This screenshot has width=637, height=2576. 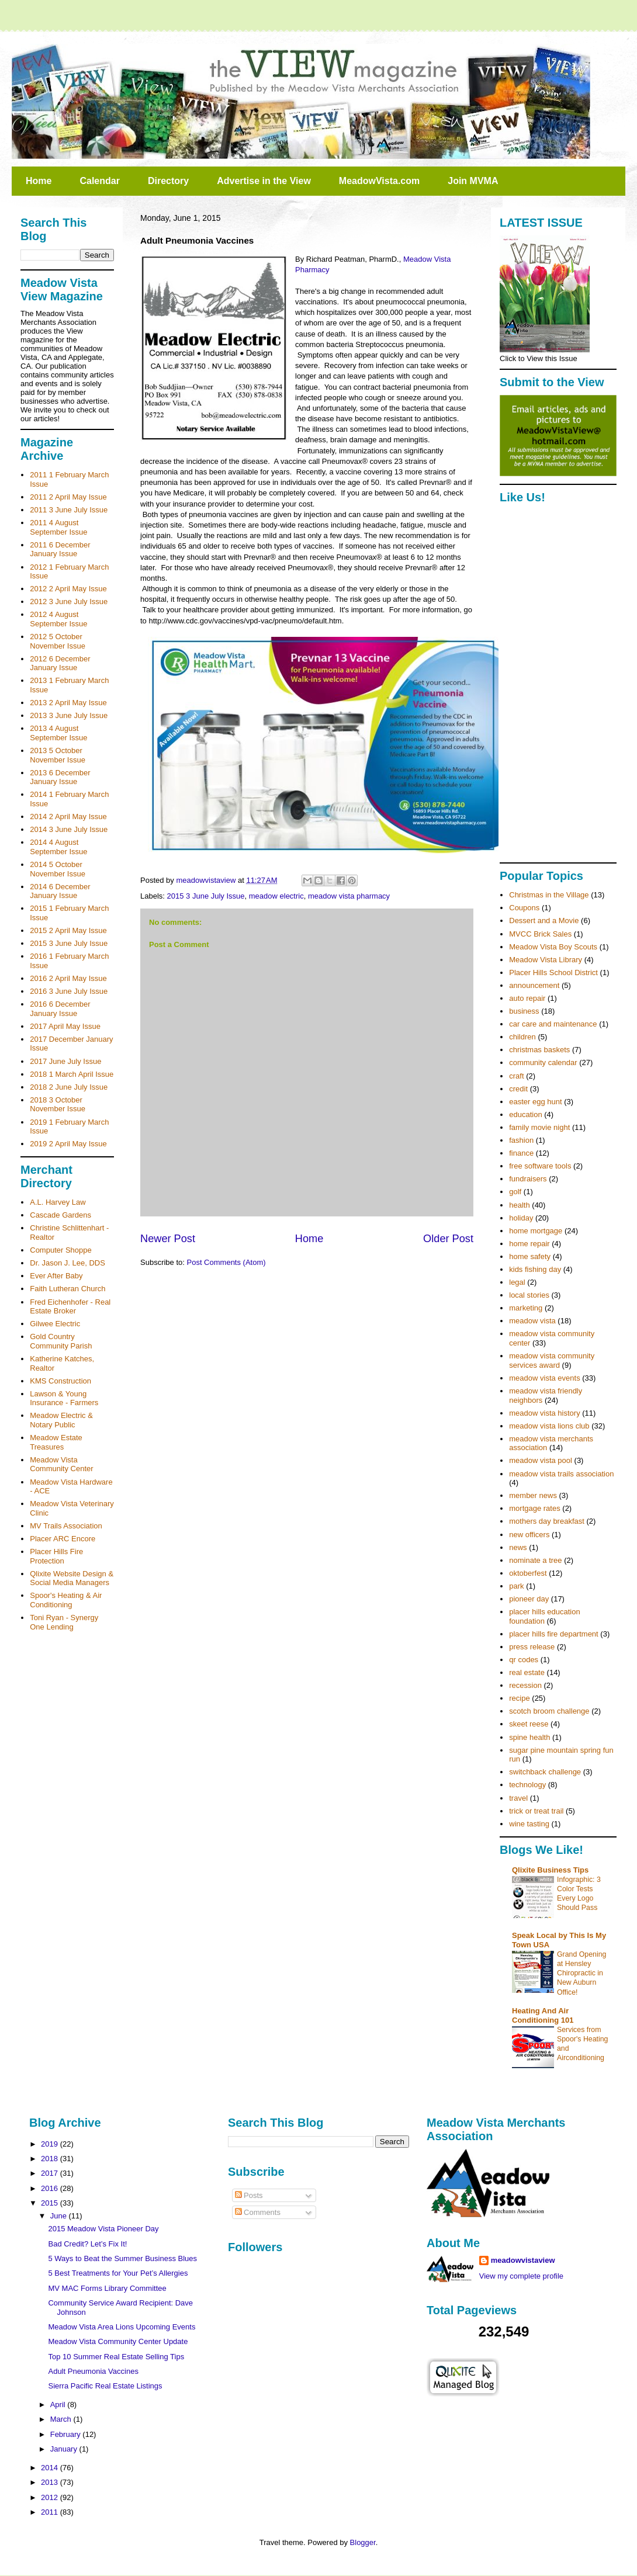 What do you see at coordinates (58, 733) in the screenshot?
I see `2013 4 August September Issue` at bounding box center [58, 733].